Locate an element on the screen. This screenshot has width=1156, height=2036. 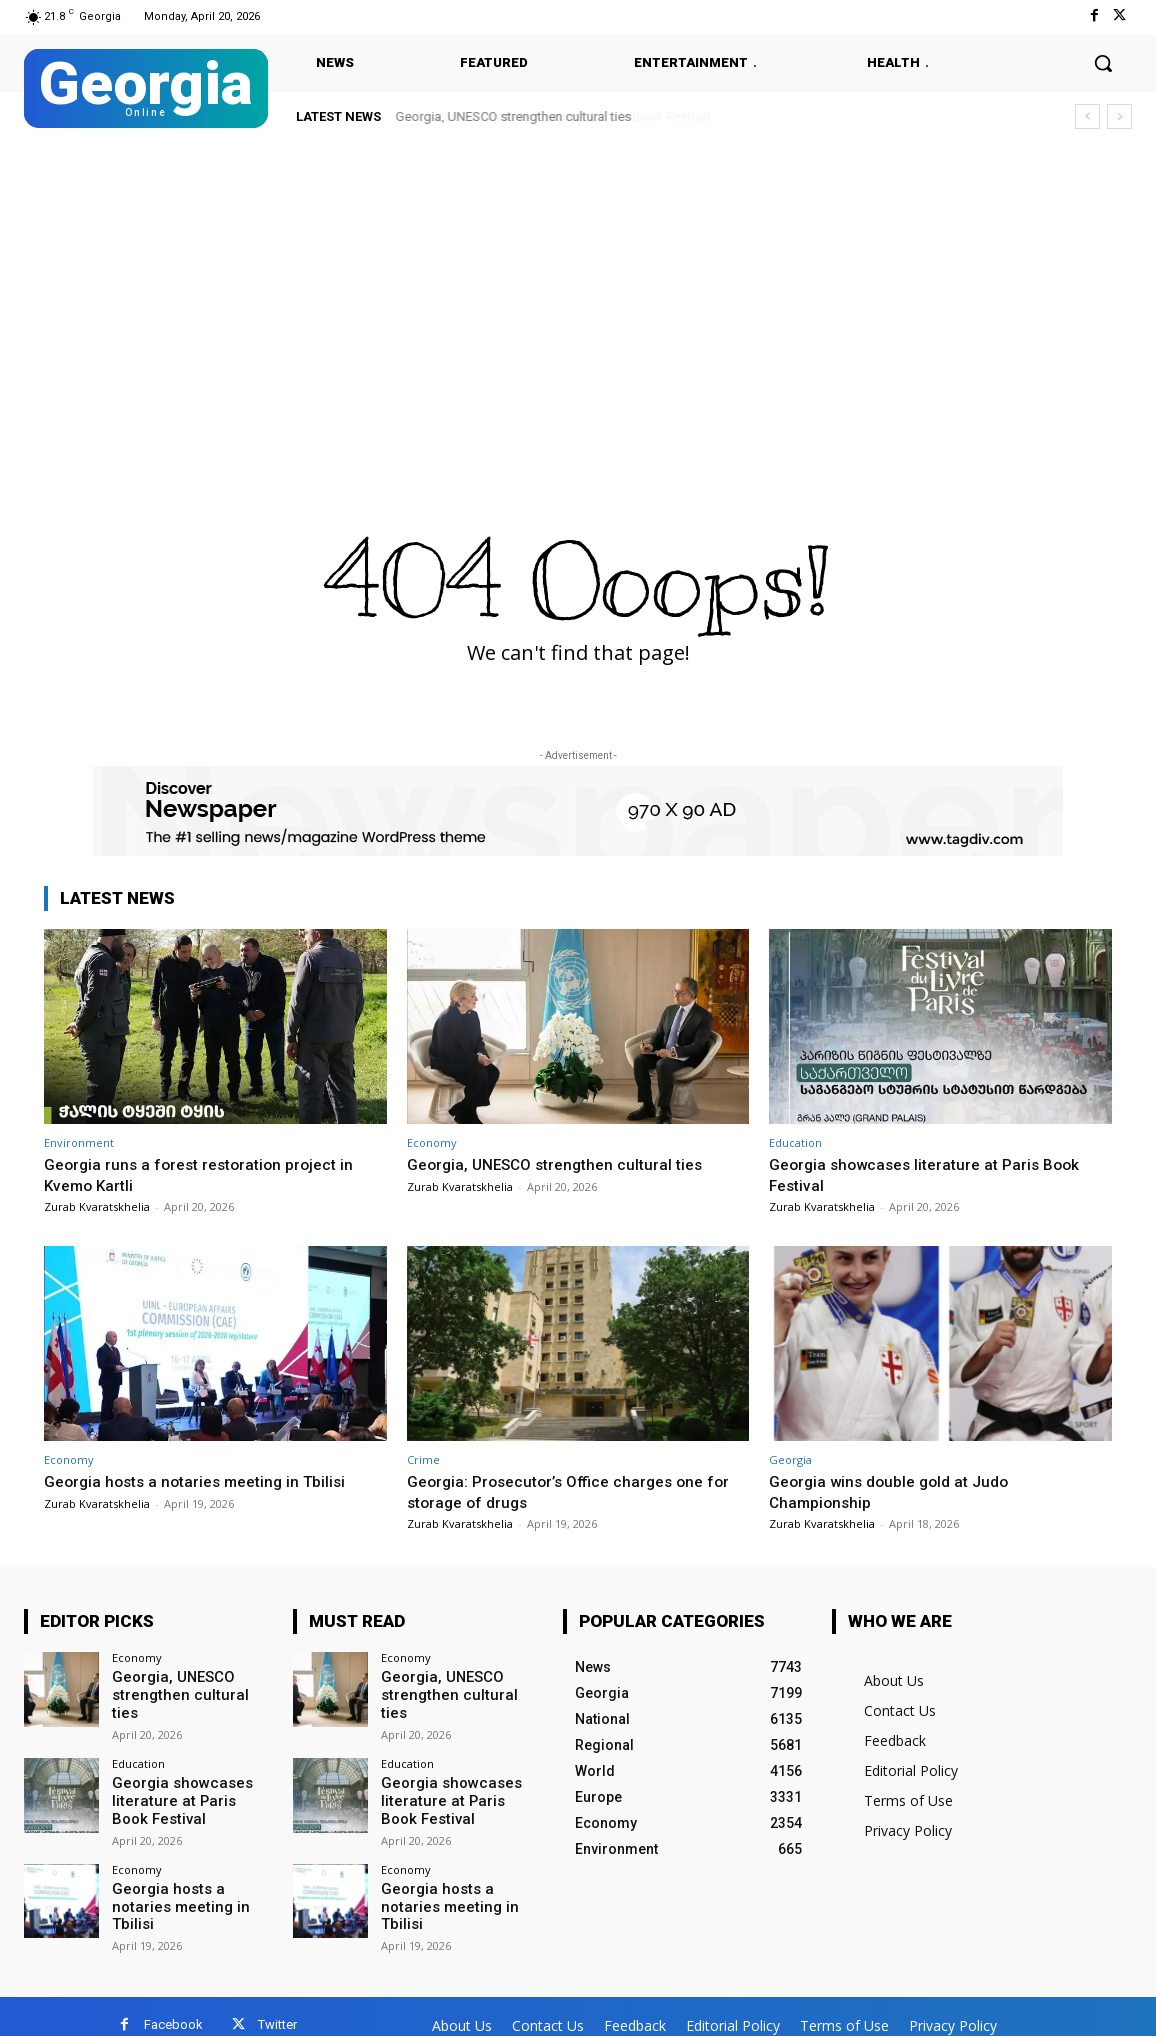
Crime is located at coordinates (423, 1459).